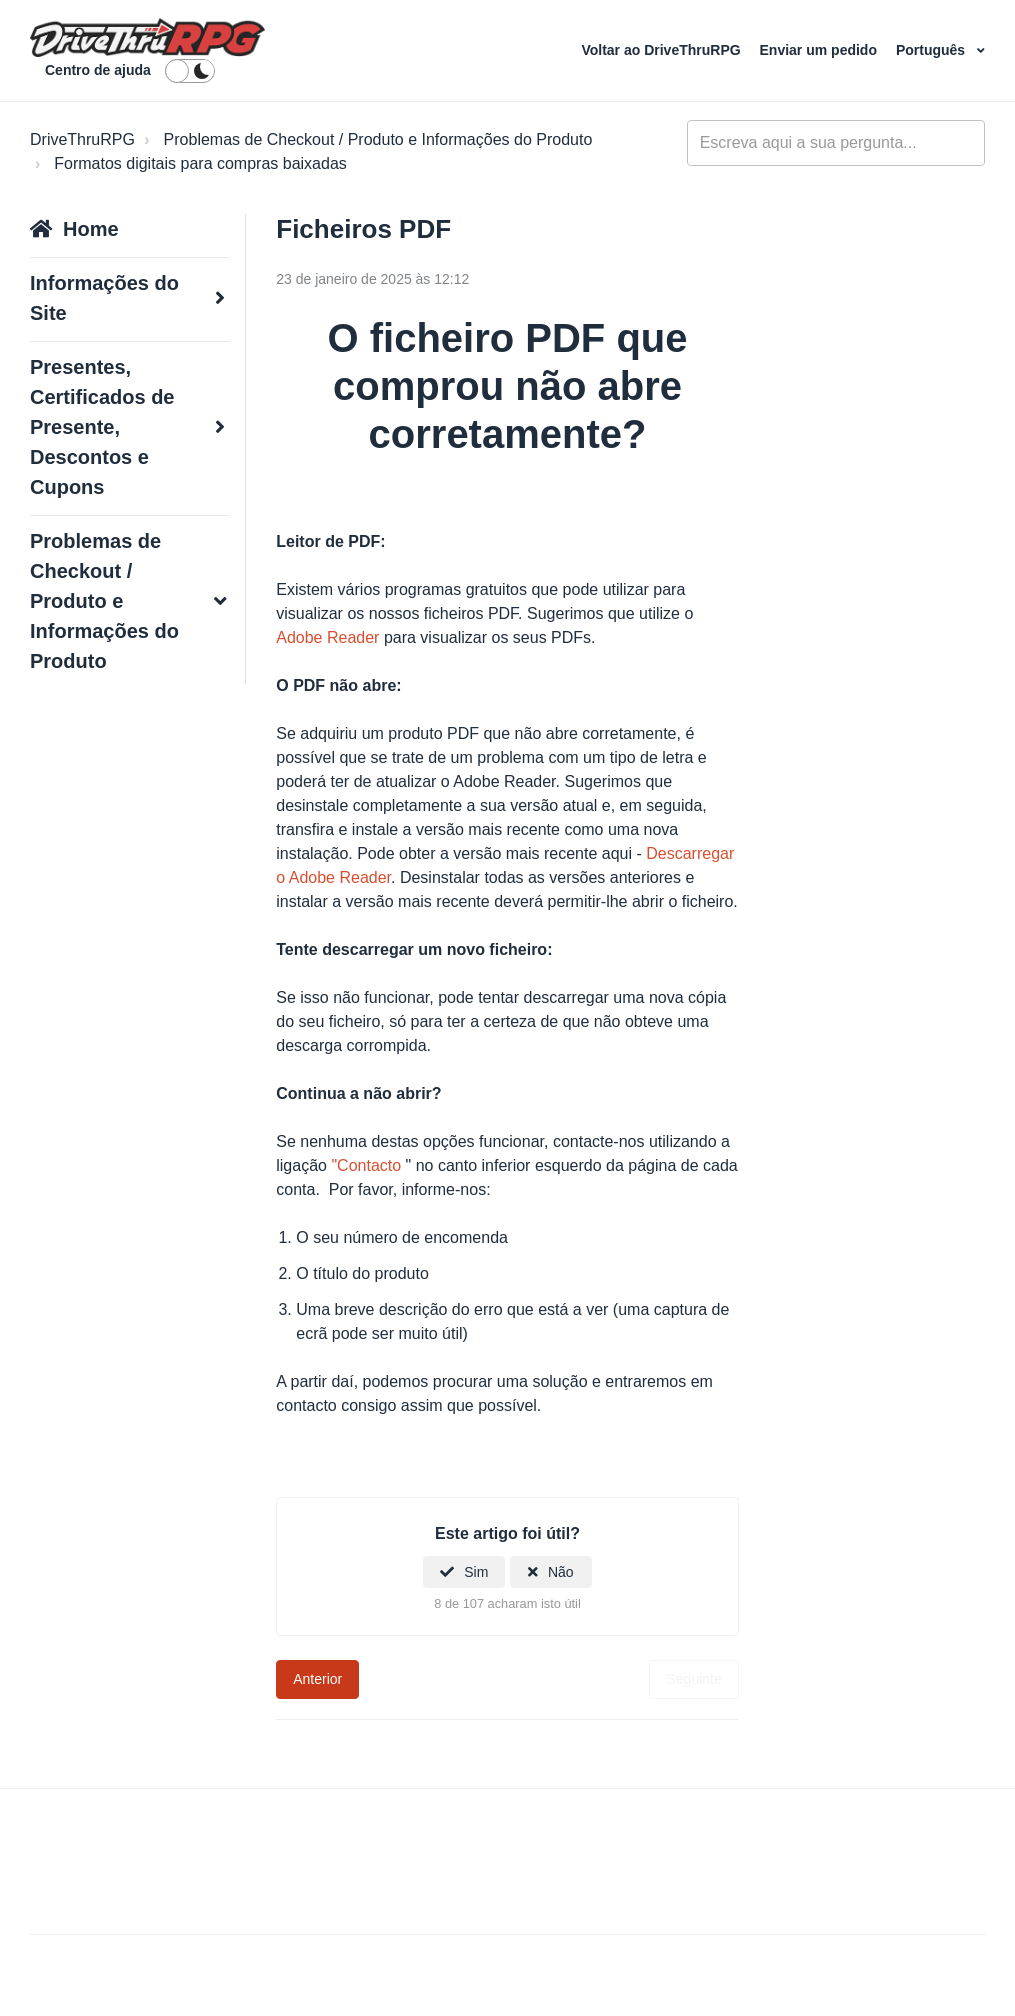 The width and height of the screenshot is (1015, 2016). Describe the element at coordinates (476, 1572) in the screenshot. I see `Sim [O artigo foi útil]` at that location.